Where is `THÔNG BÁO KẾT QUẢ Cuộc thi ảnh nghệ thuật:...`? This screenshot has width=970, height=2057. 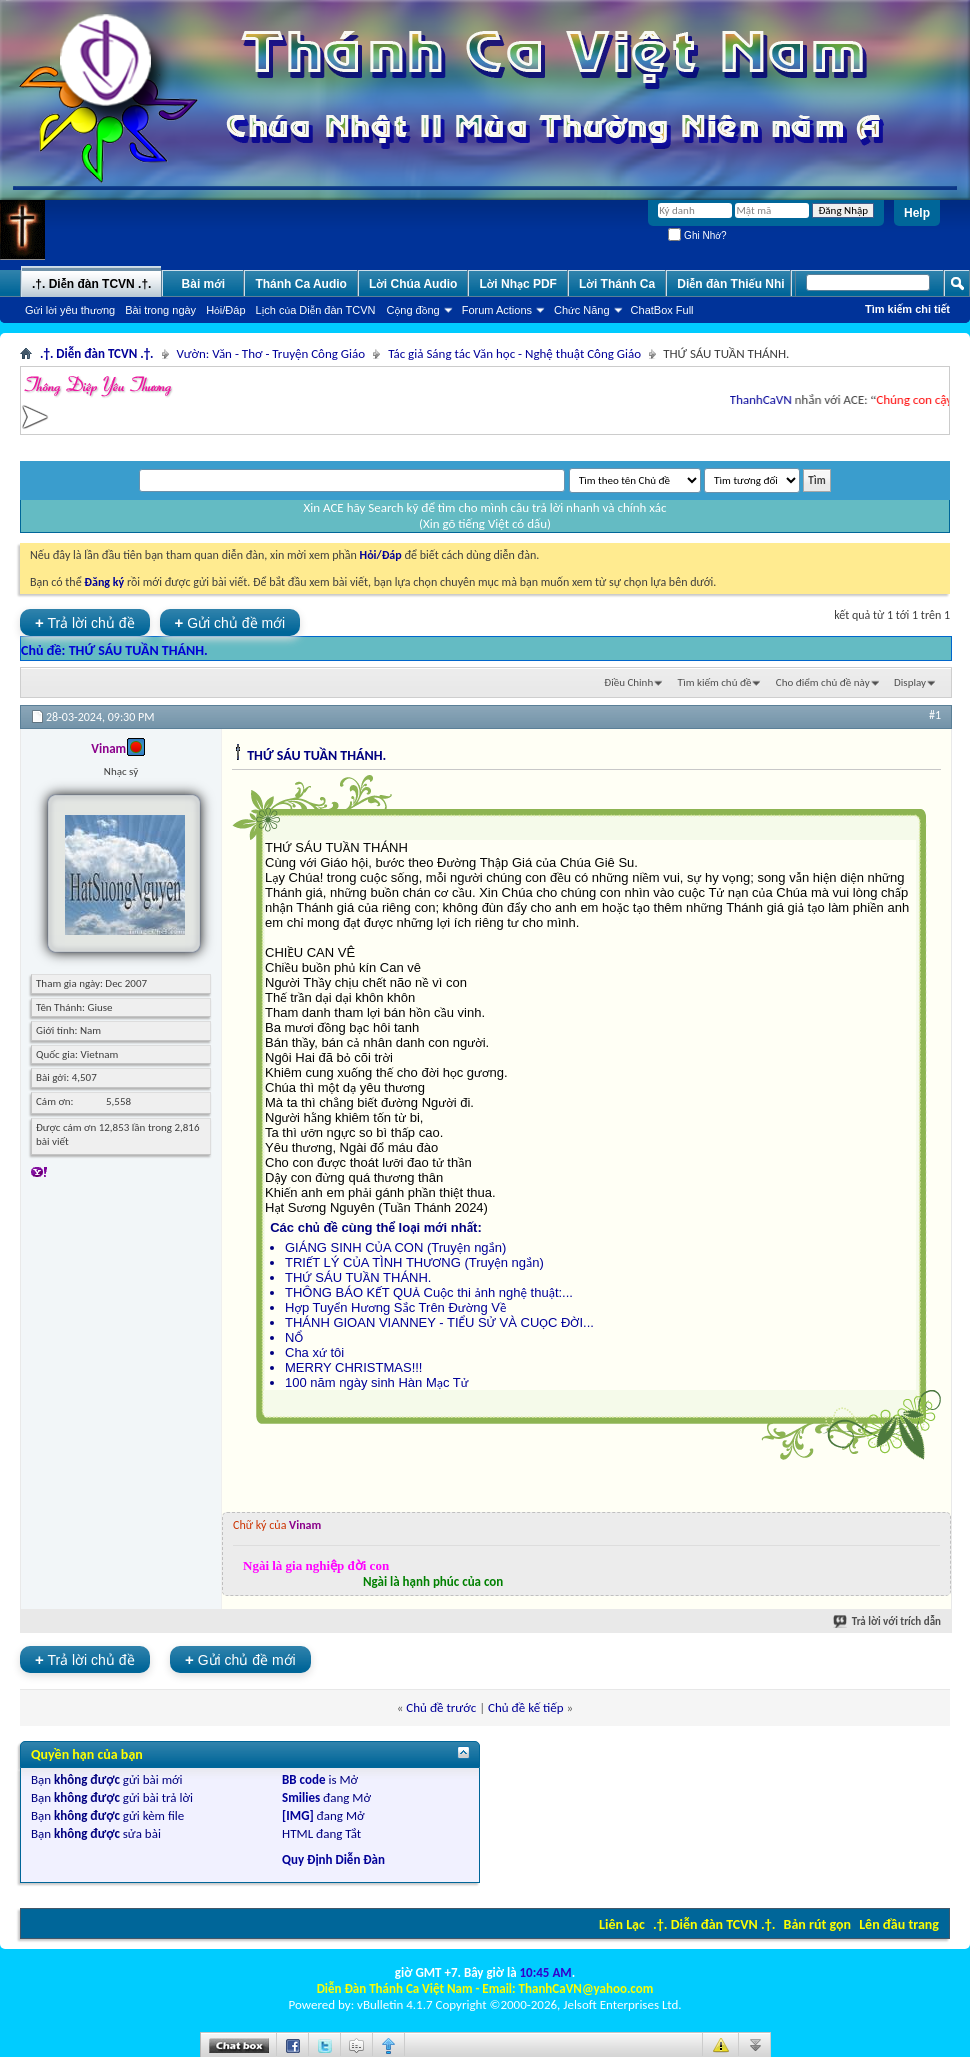 THÔNG BÁO KẾT QUẢ Cuộc thi ảnh nghệ thuật:... is located at coordinates (429, 1292).